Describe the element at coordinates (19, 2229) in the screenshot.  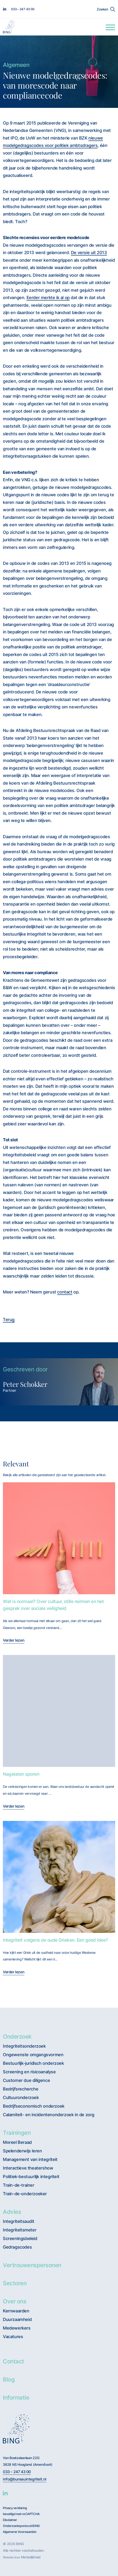
I see `Integriteitsmeter` at that location.